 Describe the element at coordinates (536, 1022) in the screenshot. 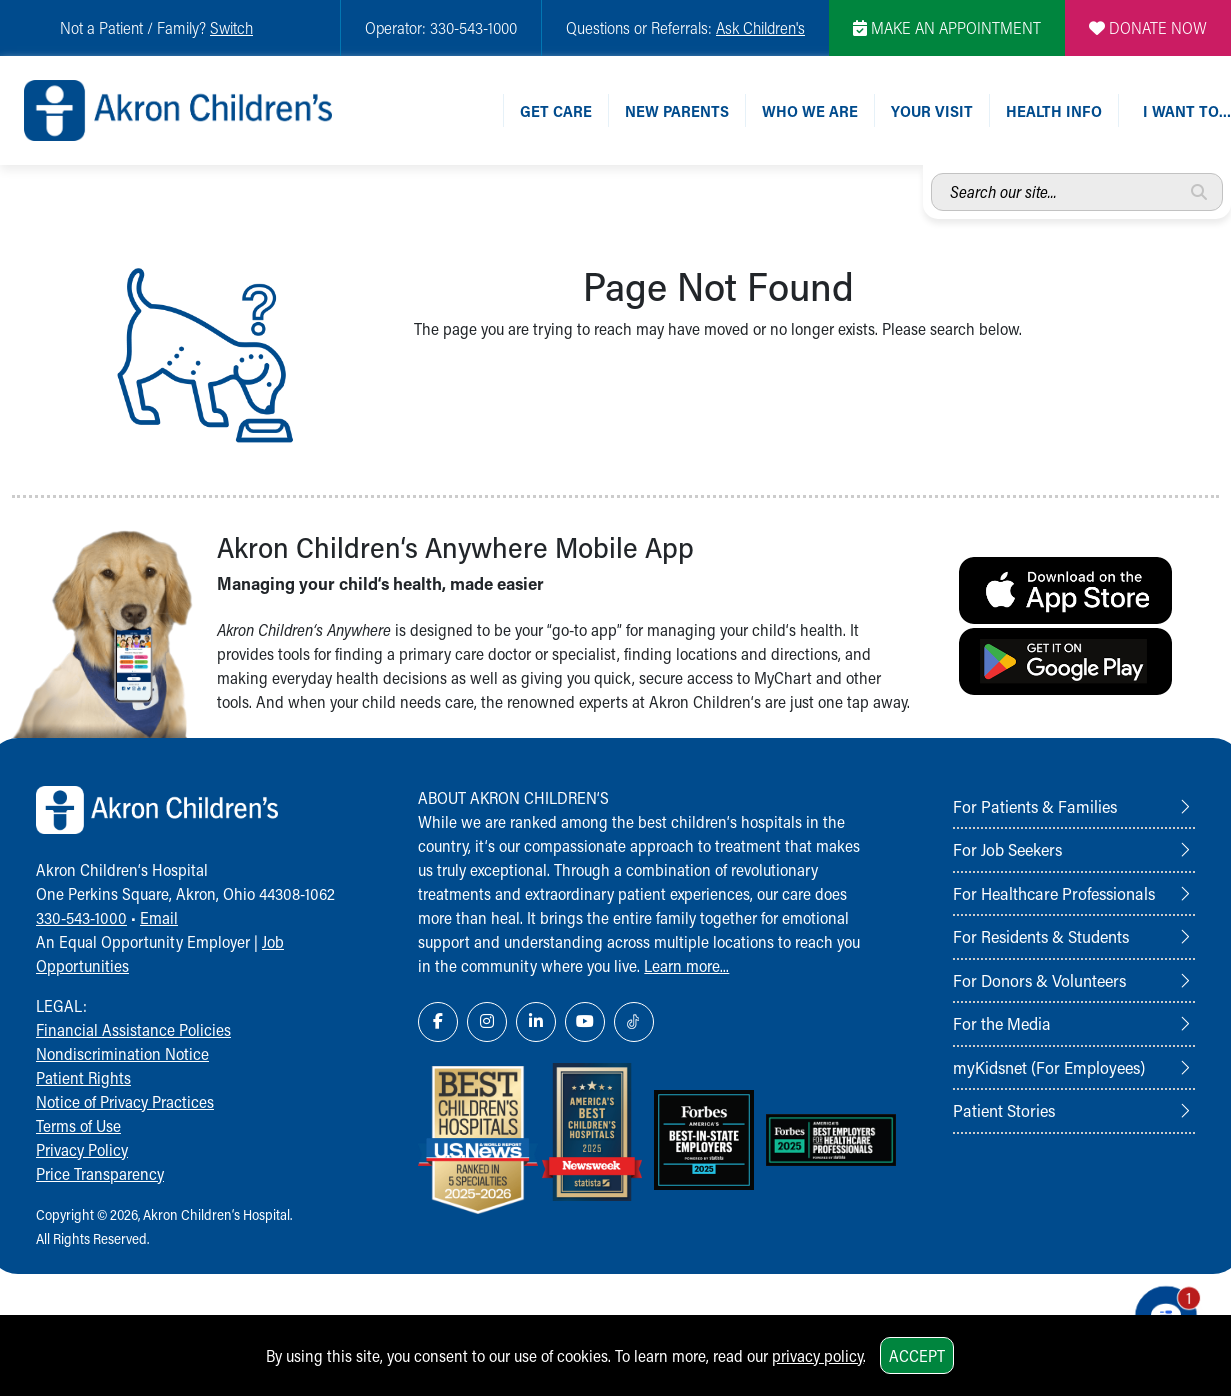

I see `[LinkedIn Link Icon]` at that location.